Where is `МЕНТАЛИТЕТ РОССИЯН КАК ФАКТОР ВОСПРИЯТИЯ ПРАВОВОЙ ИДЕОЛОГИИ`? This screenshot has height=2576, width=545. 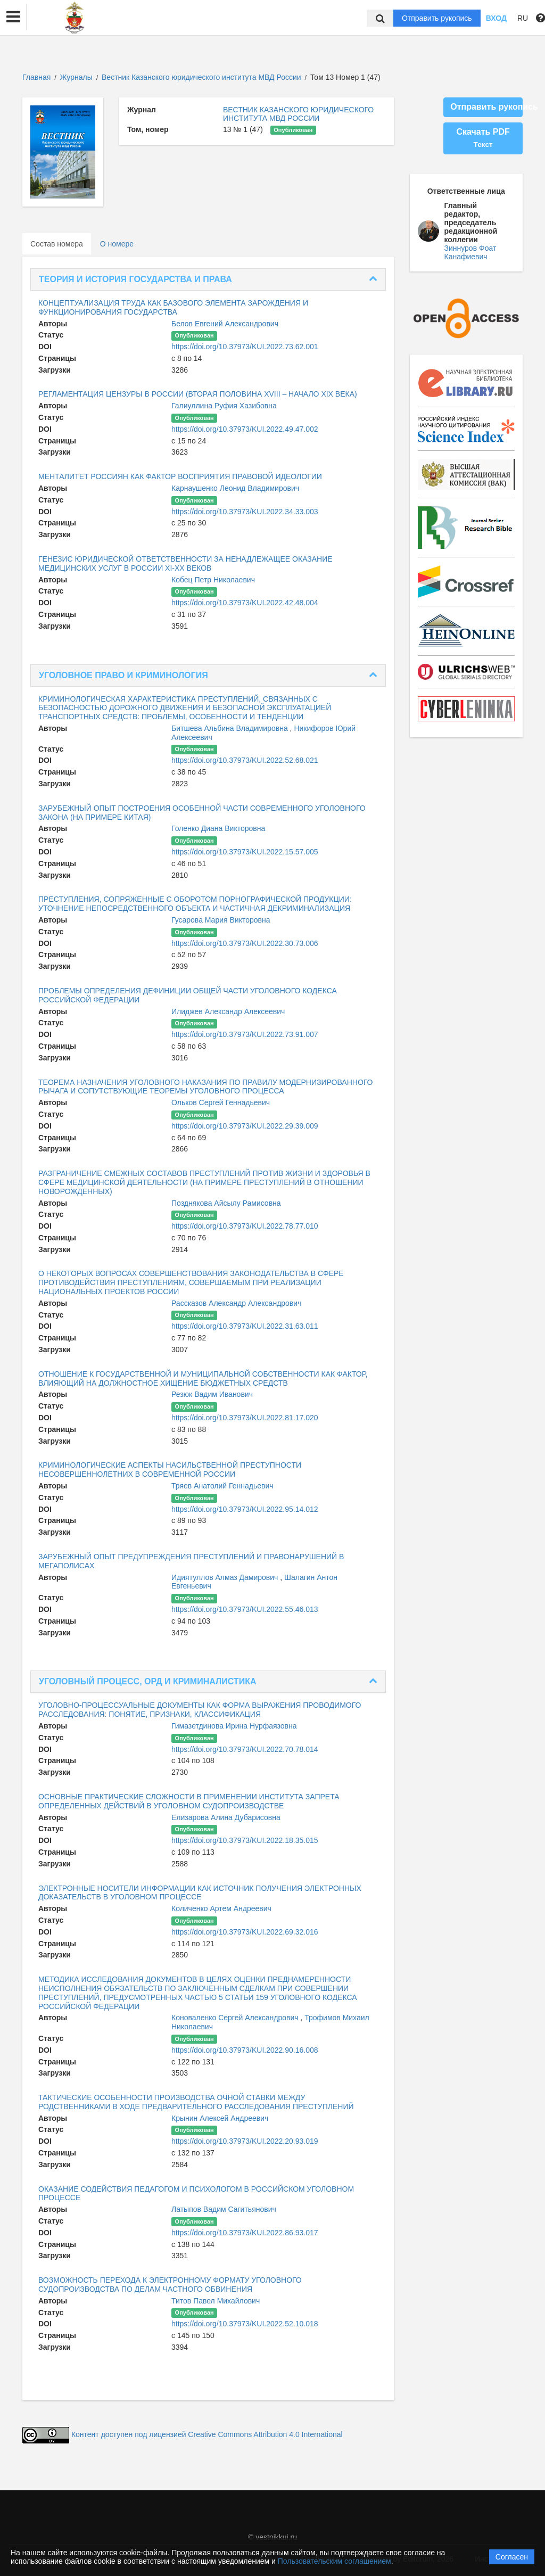
МЕНТАЛИТЕТ РОССИЯН КАК ФАКТОР ВОСПРИЯТИЯ ПРАВОВОЙ ИДЕОЛОГИИ is located at coordinates (180, 476).